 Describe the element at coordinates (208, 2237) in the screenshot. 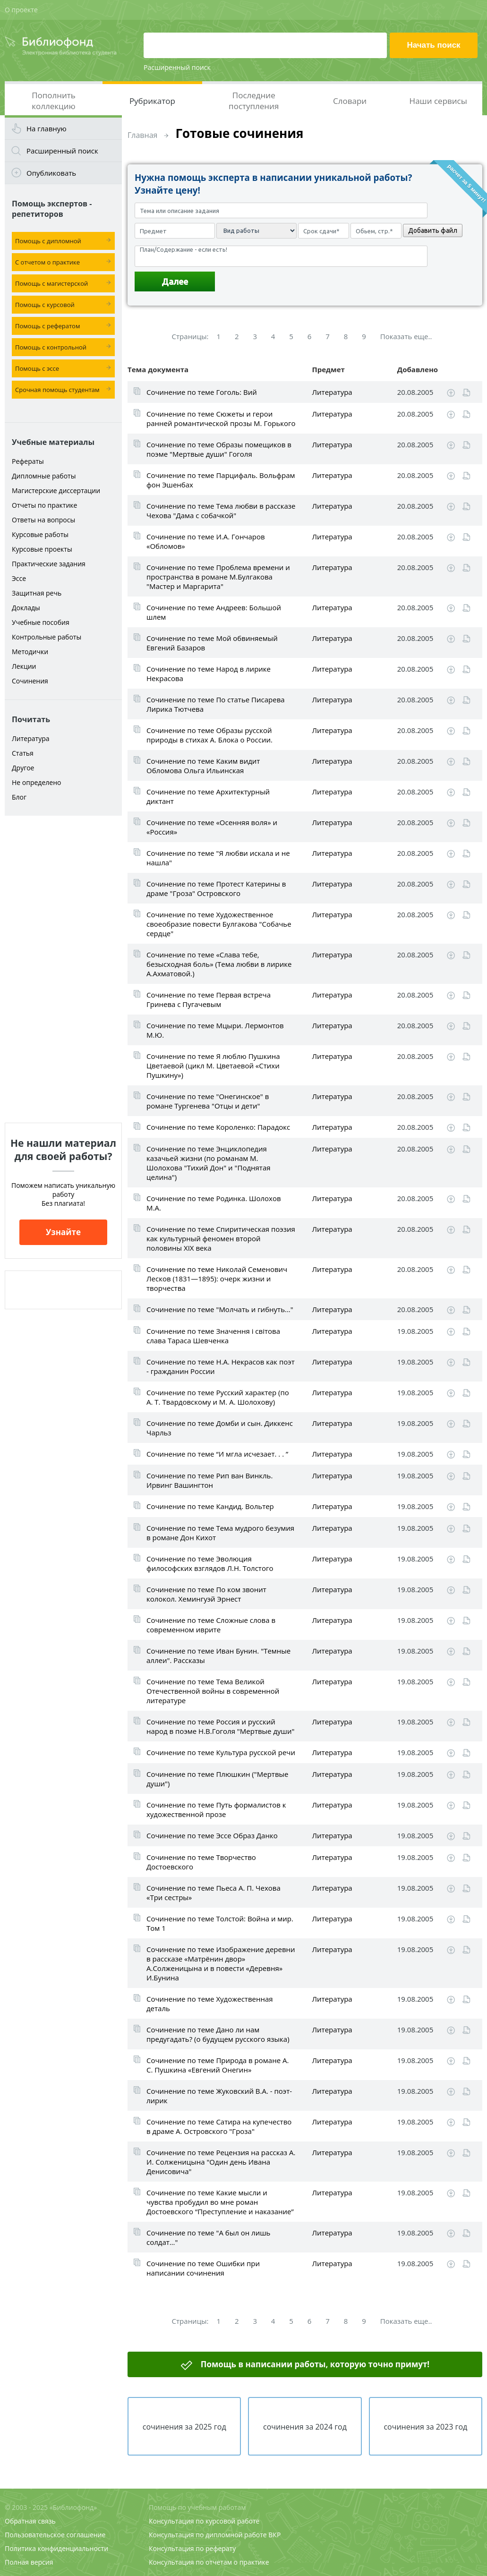

I see `Сочинение по теме "А был он лишь солдат…"` at that location.